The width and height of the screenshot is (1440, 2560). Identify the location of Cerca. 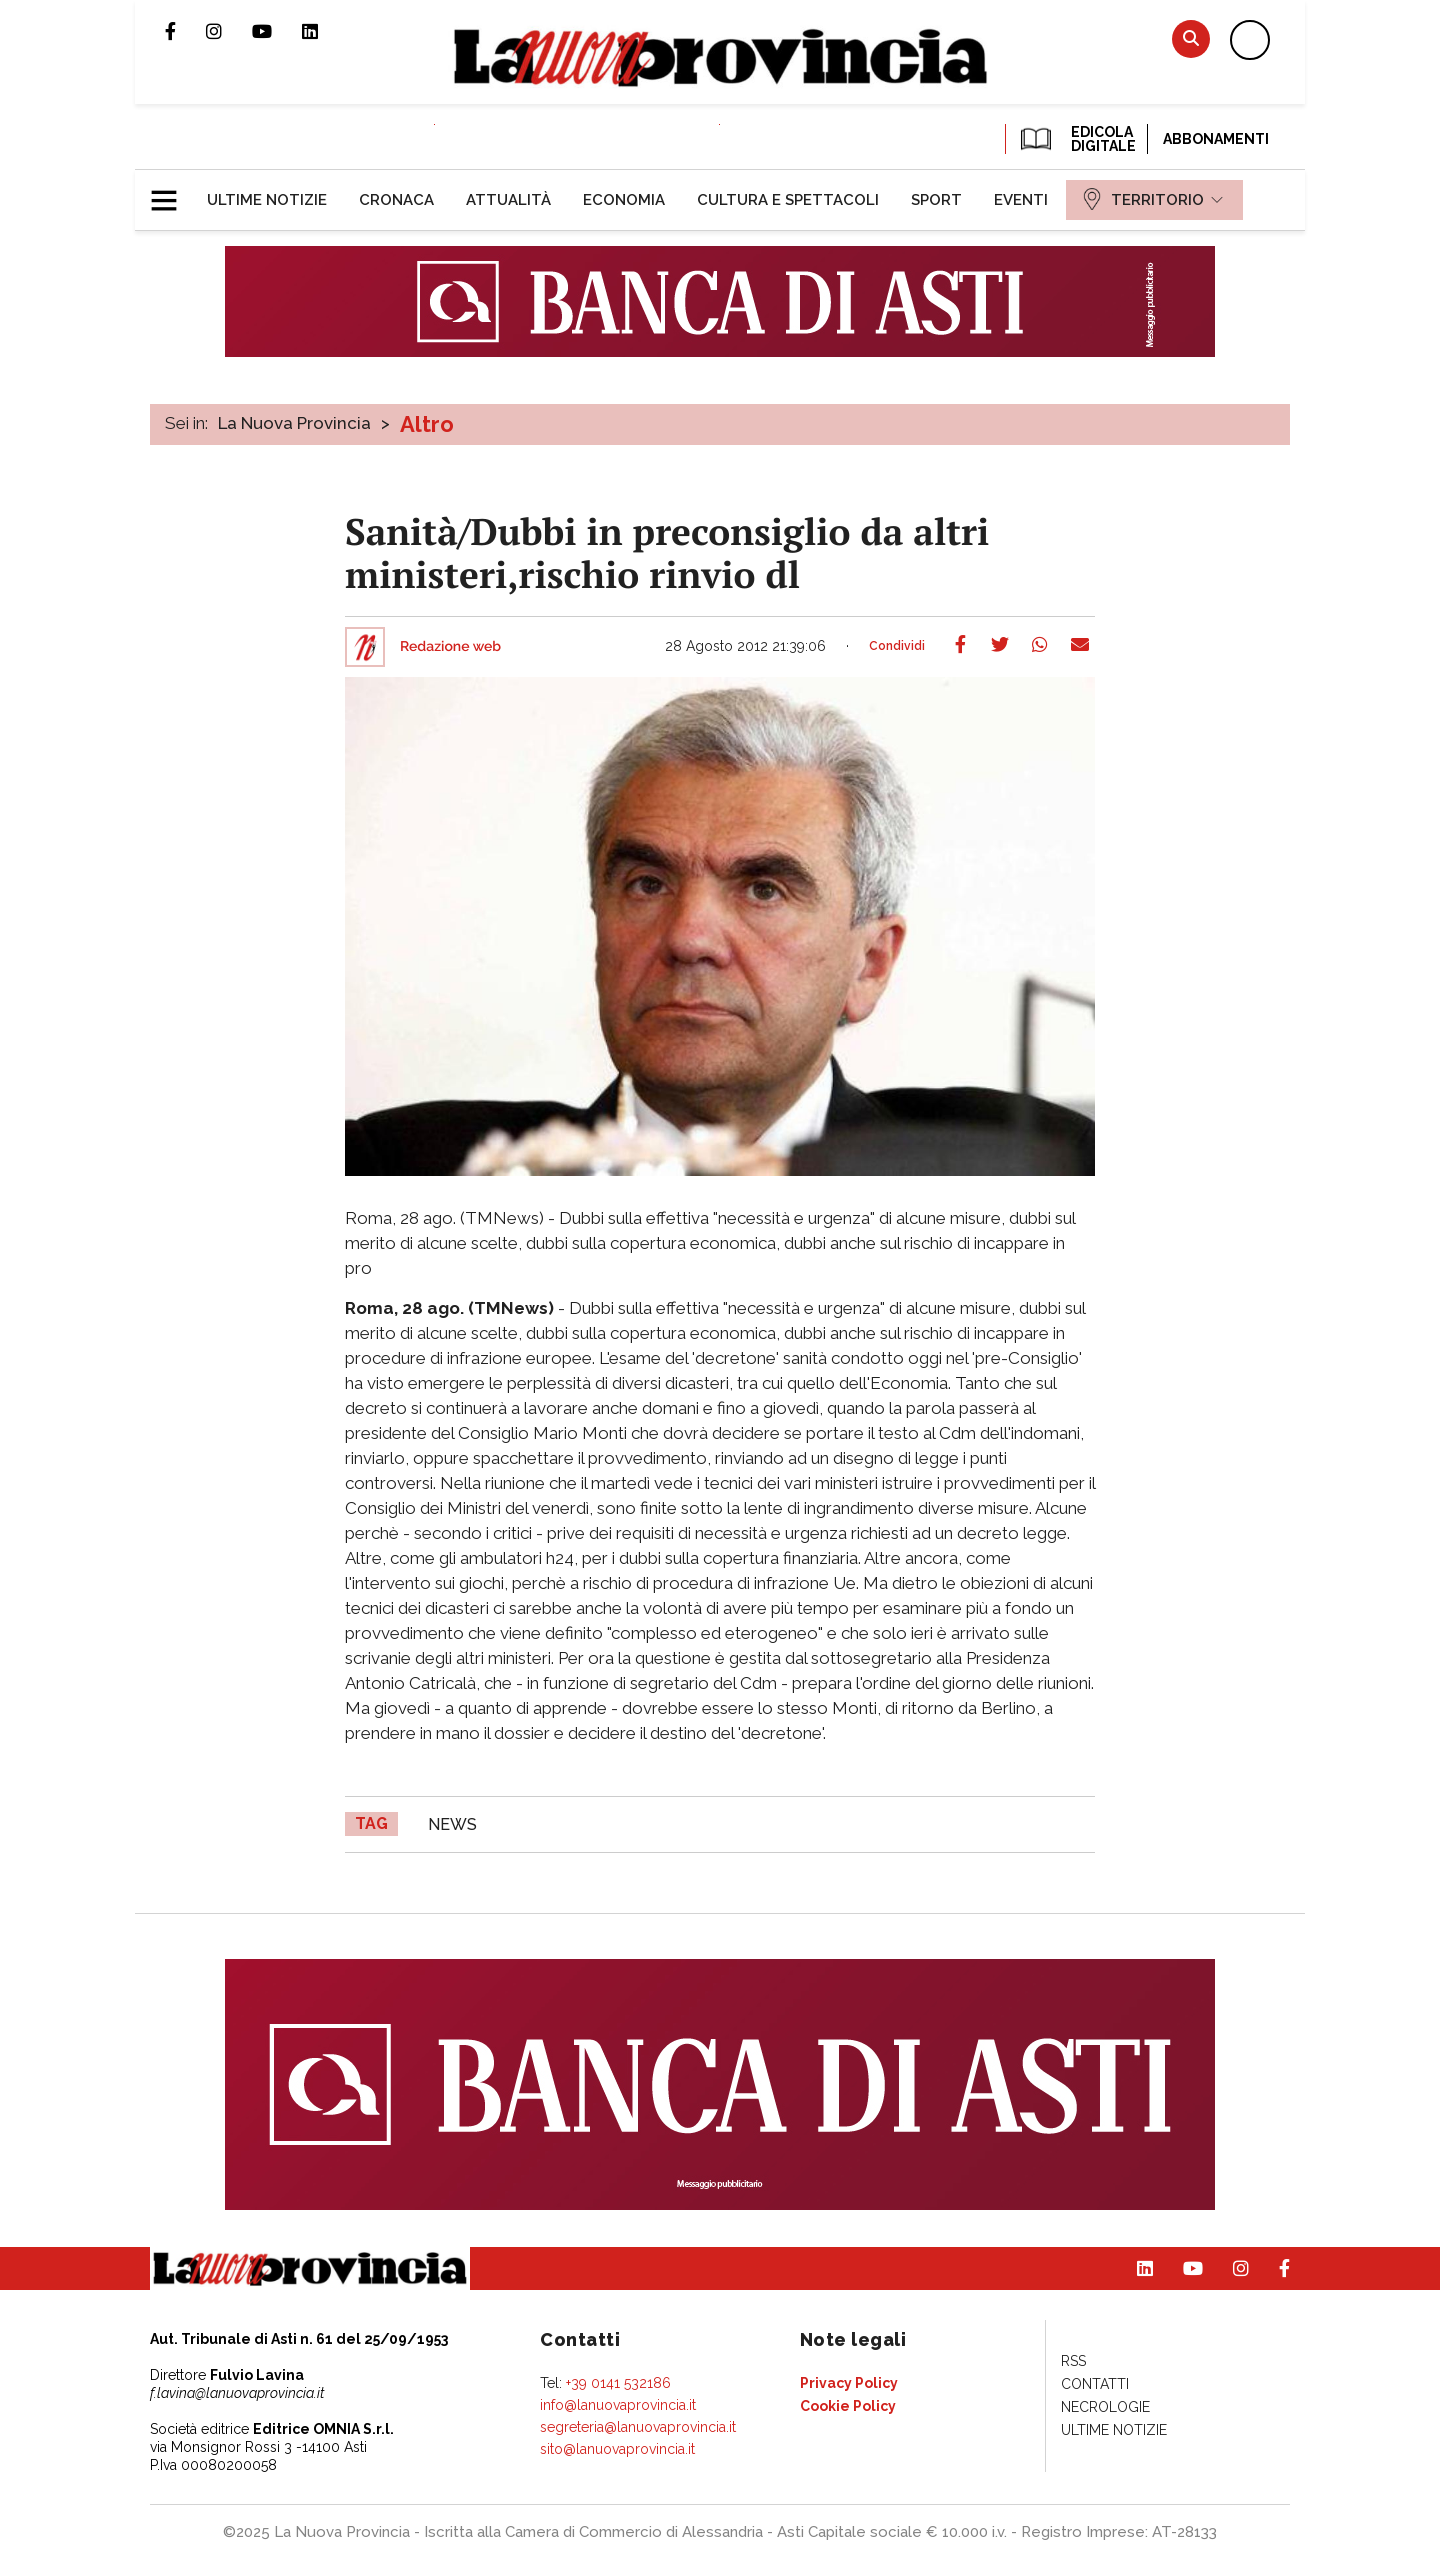
(1191, 38).